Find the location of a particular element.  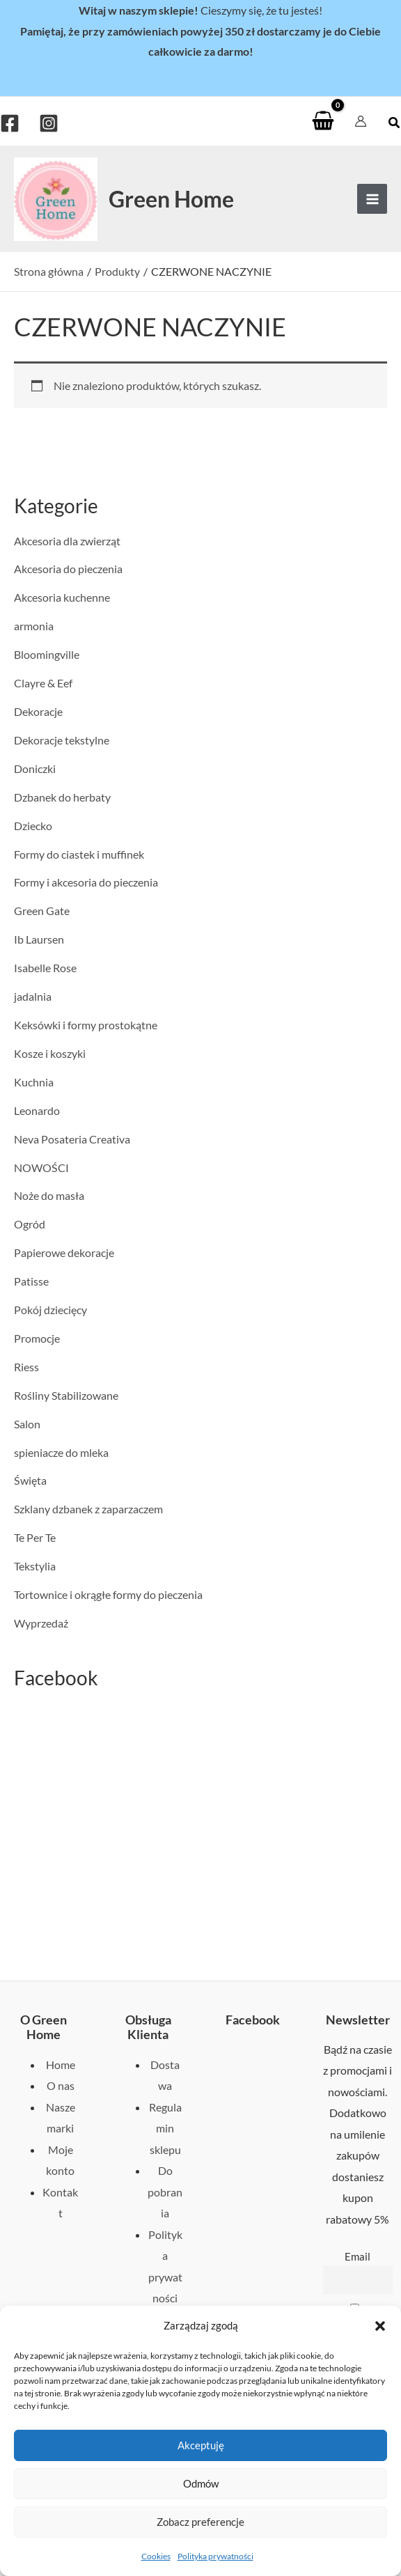

Clayre & Eef is located at coordinates (43, 682).